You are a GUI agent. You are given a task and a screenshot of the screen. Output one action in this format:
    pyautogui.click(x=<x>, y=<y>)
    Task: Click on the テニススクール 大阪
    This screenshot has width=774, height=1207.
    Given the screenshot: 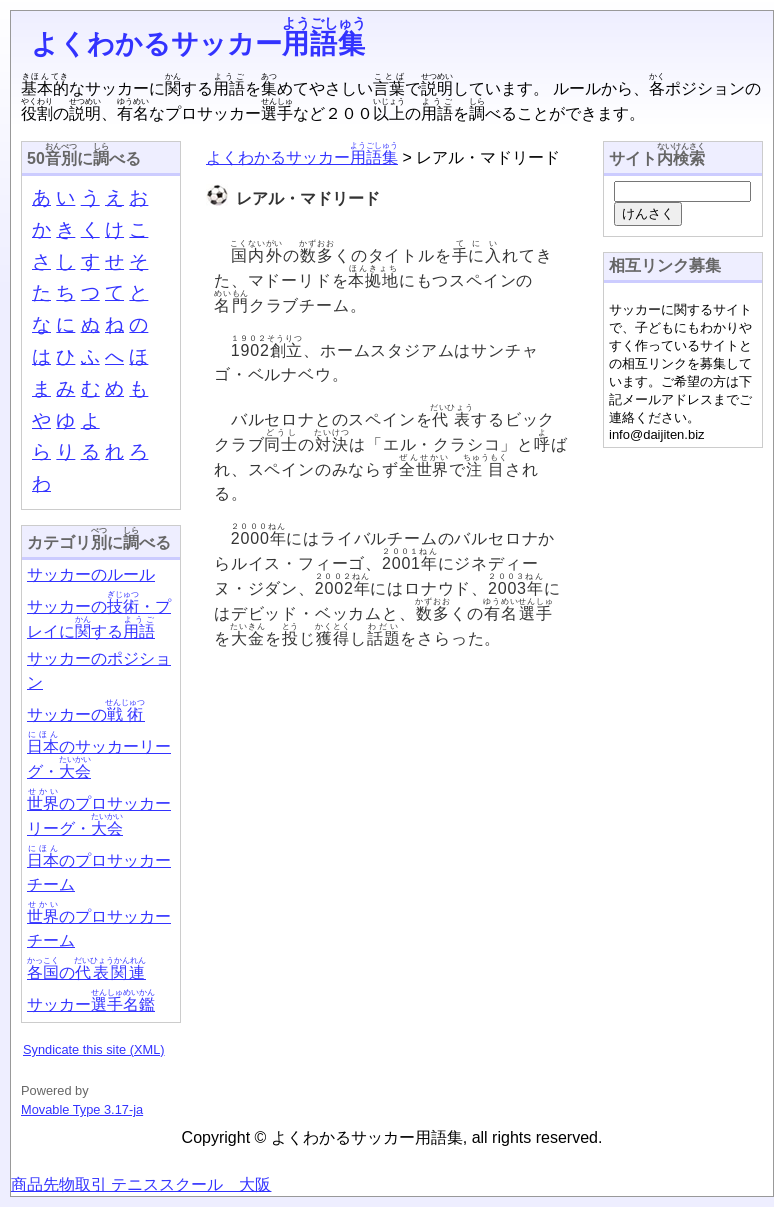 What is the action you would take?
    pyautogui.click(x=189, y=1184)
    